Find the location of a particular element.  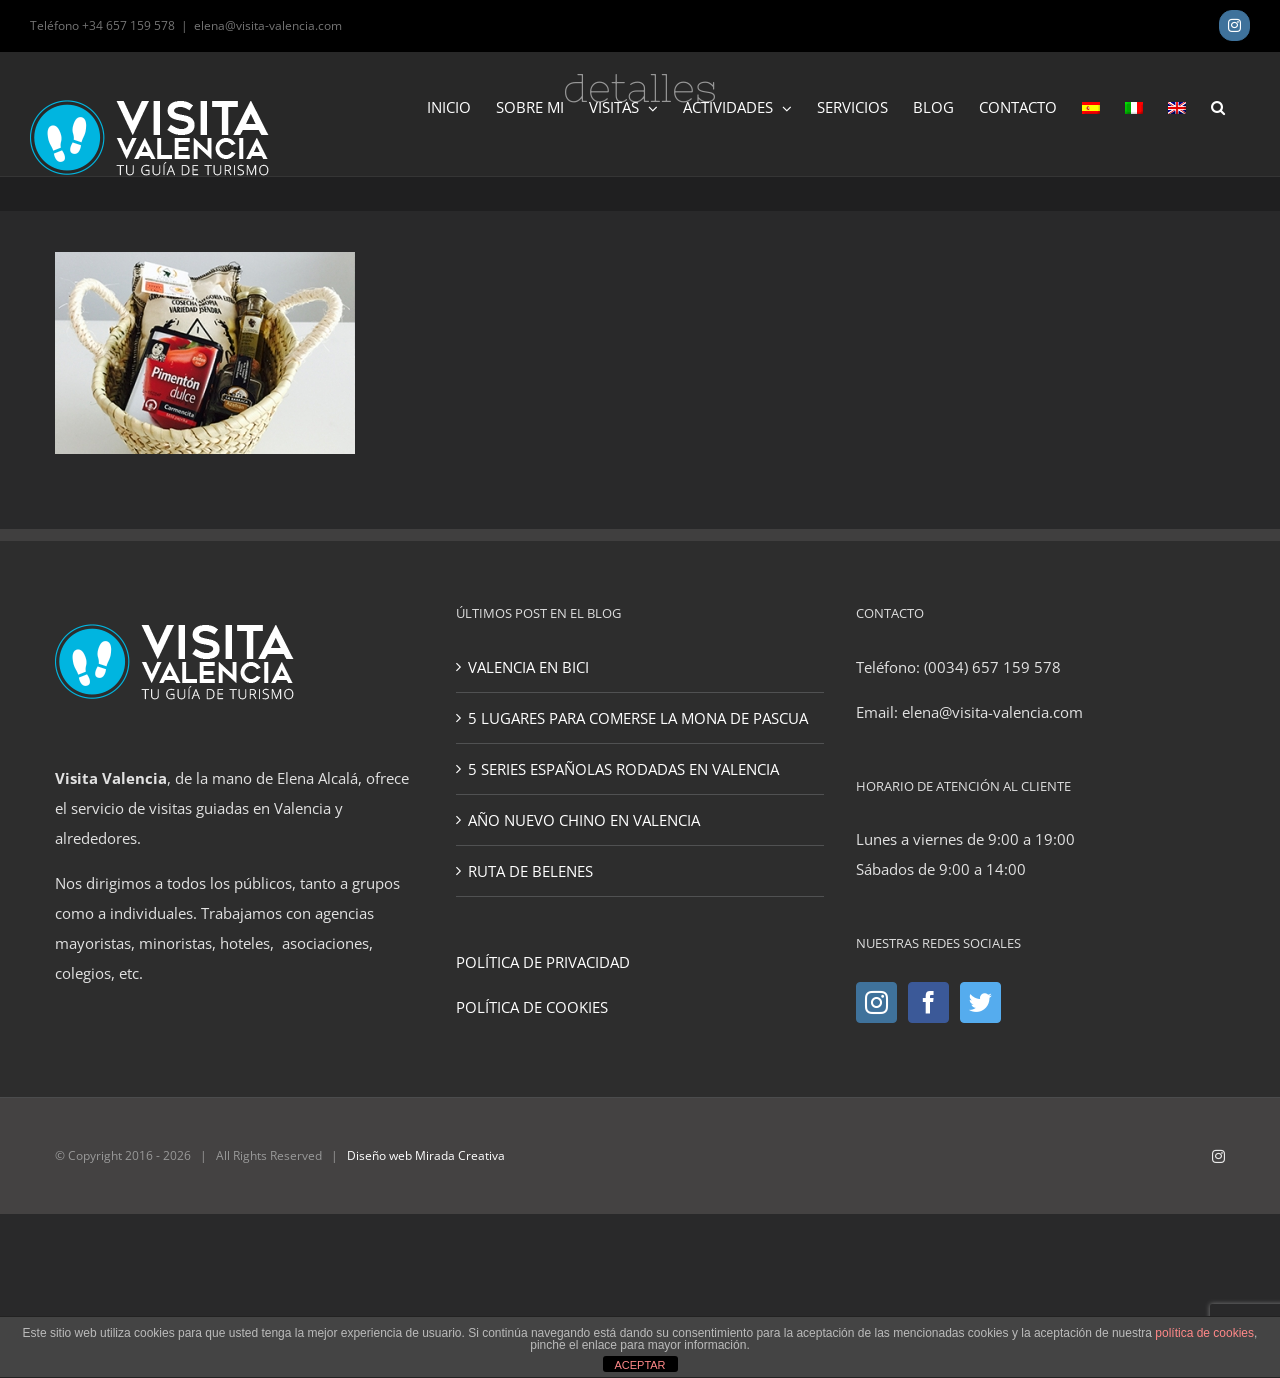

Diseño web Mirada Creativa is located at coordinates (426, 1155).